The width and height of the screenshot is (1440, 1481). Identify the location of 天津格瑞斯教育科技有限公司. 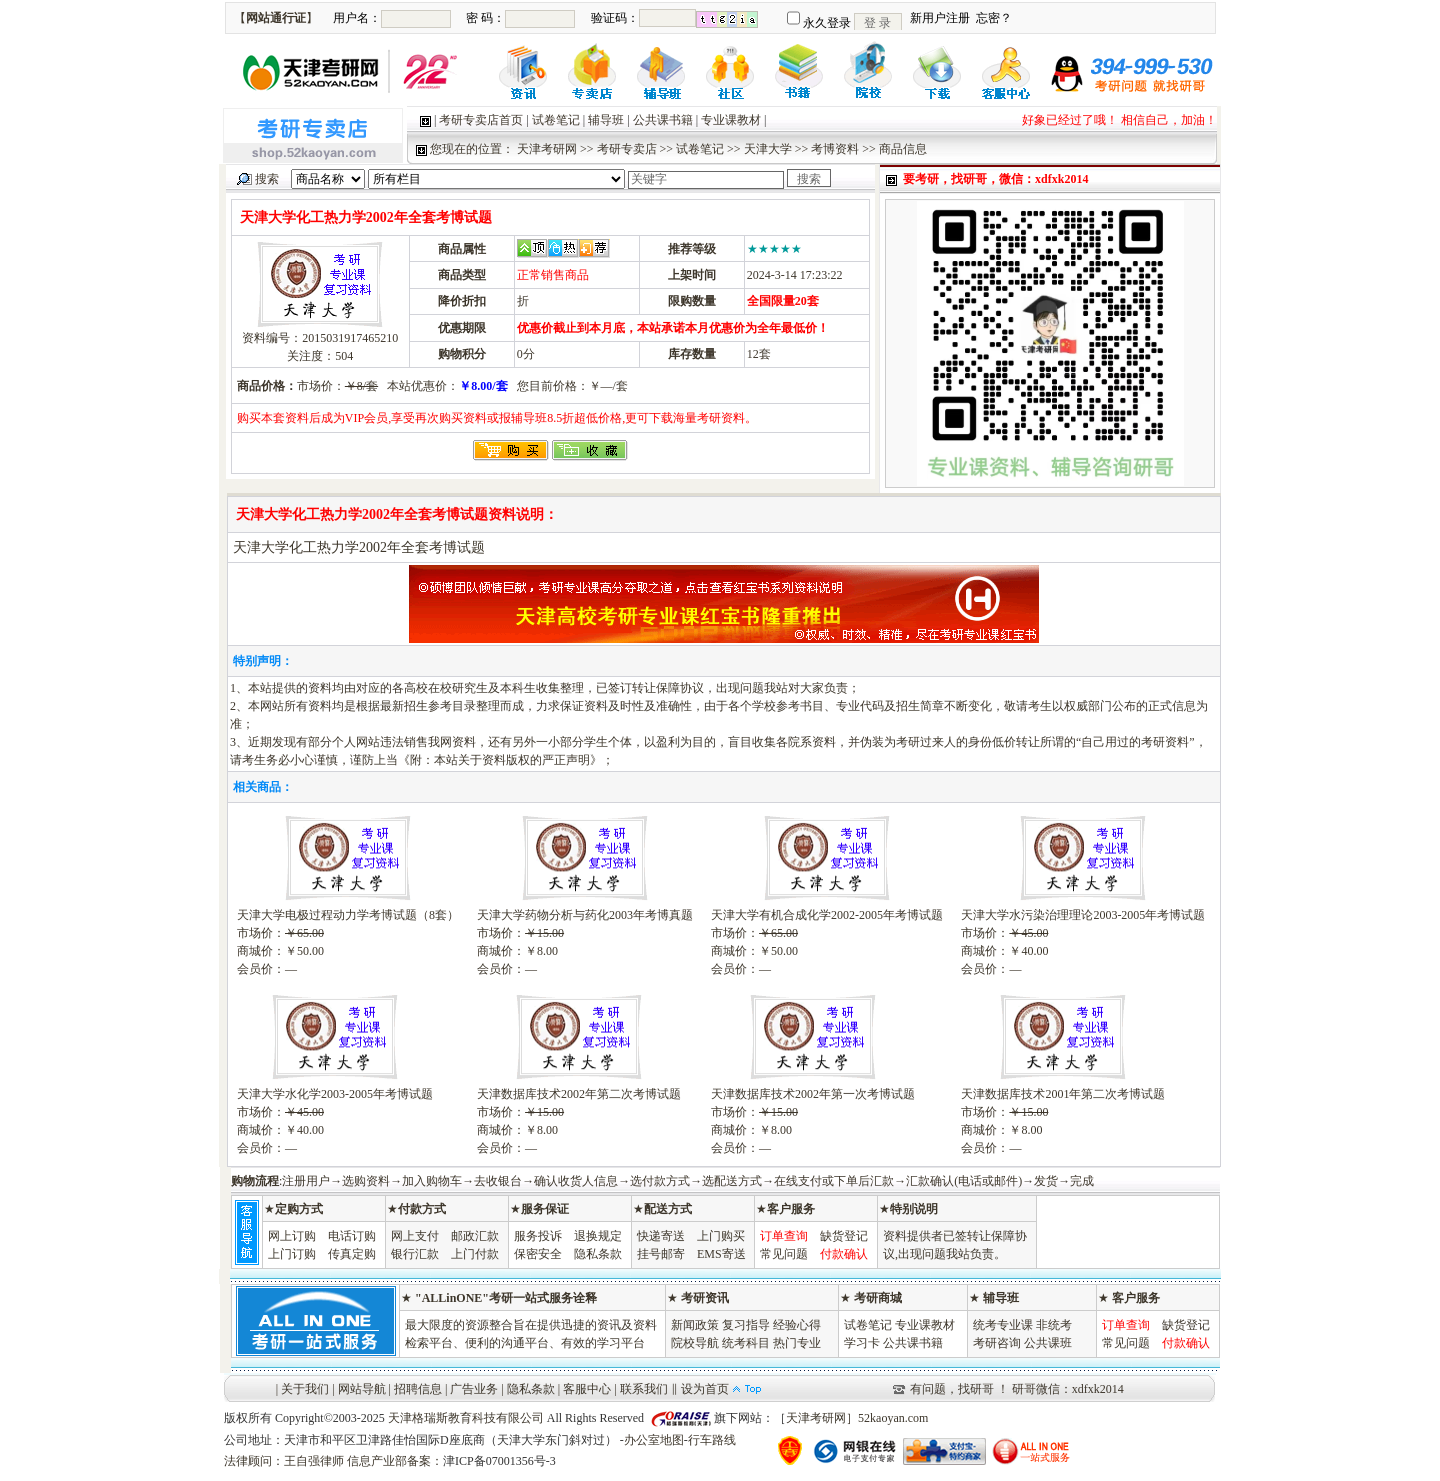
(466, 1418).